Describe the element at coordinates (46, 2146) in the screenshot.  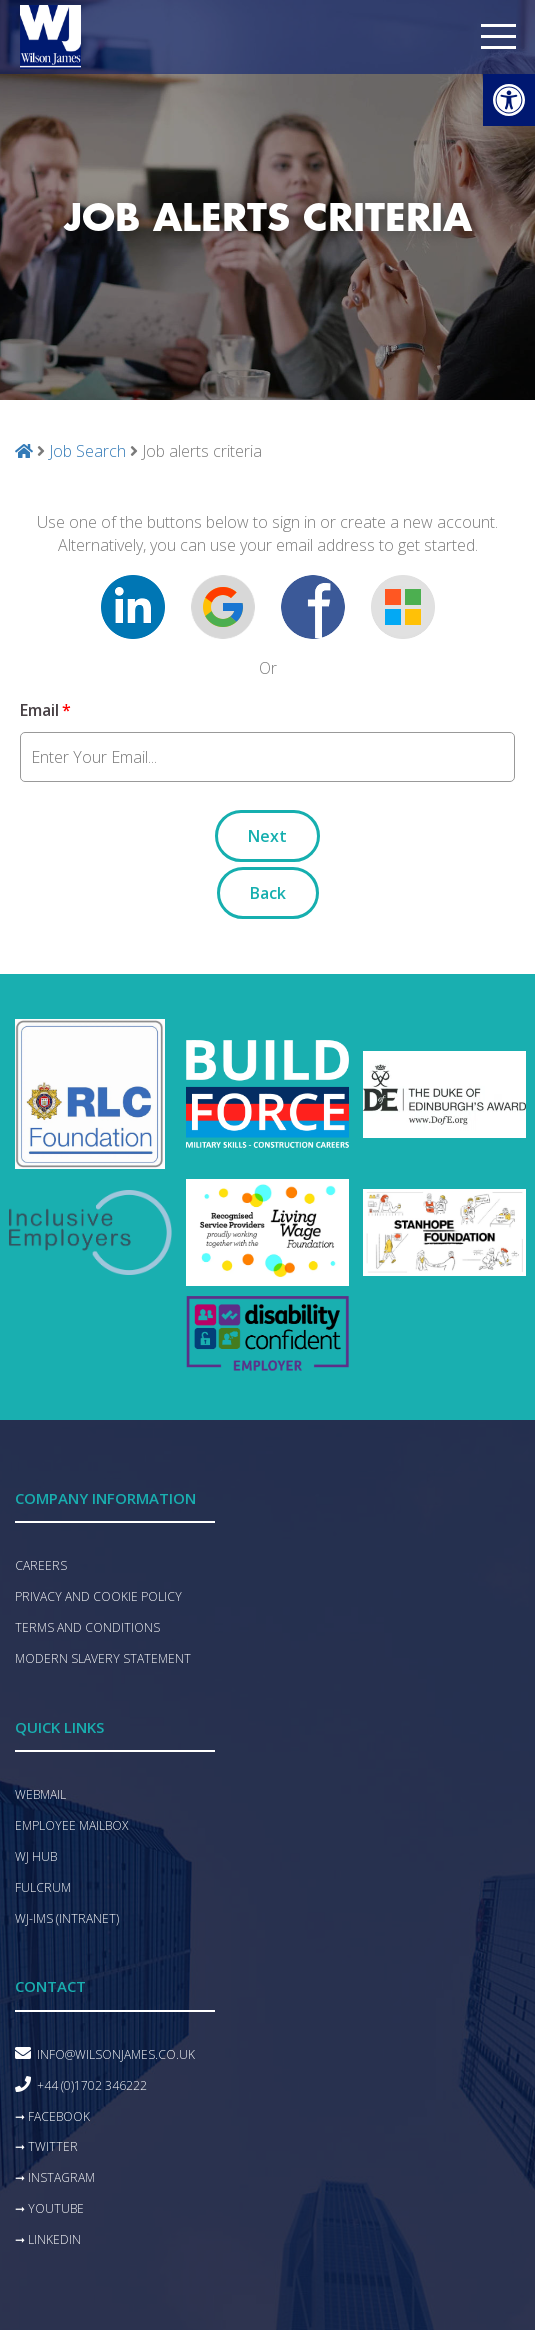
I see `➞ Twitter` at that location.